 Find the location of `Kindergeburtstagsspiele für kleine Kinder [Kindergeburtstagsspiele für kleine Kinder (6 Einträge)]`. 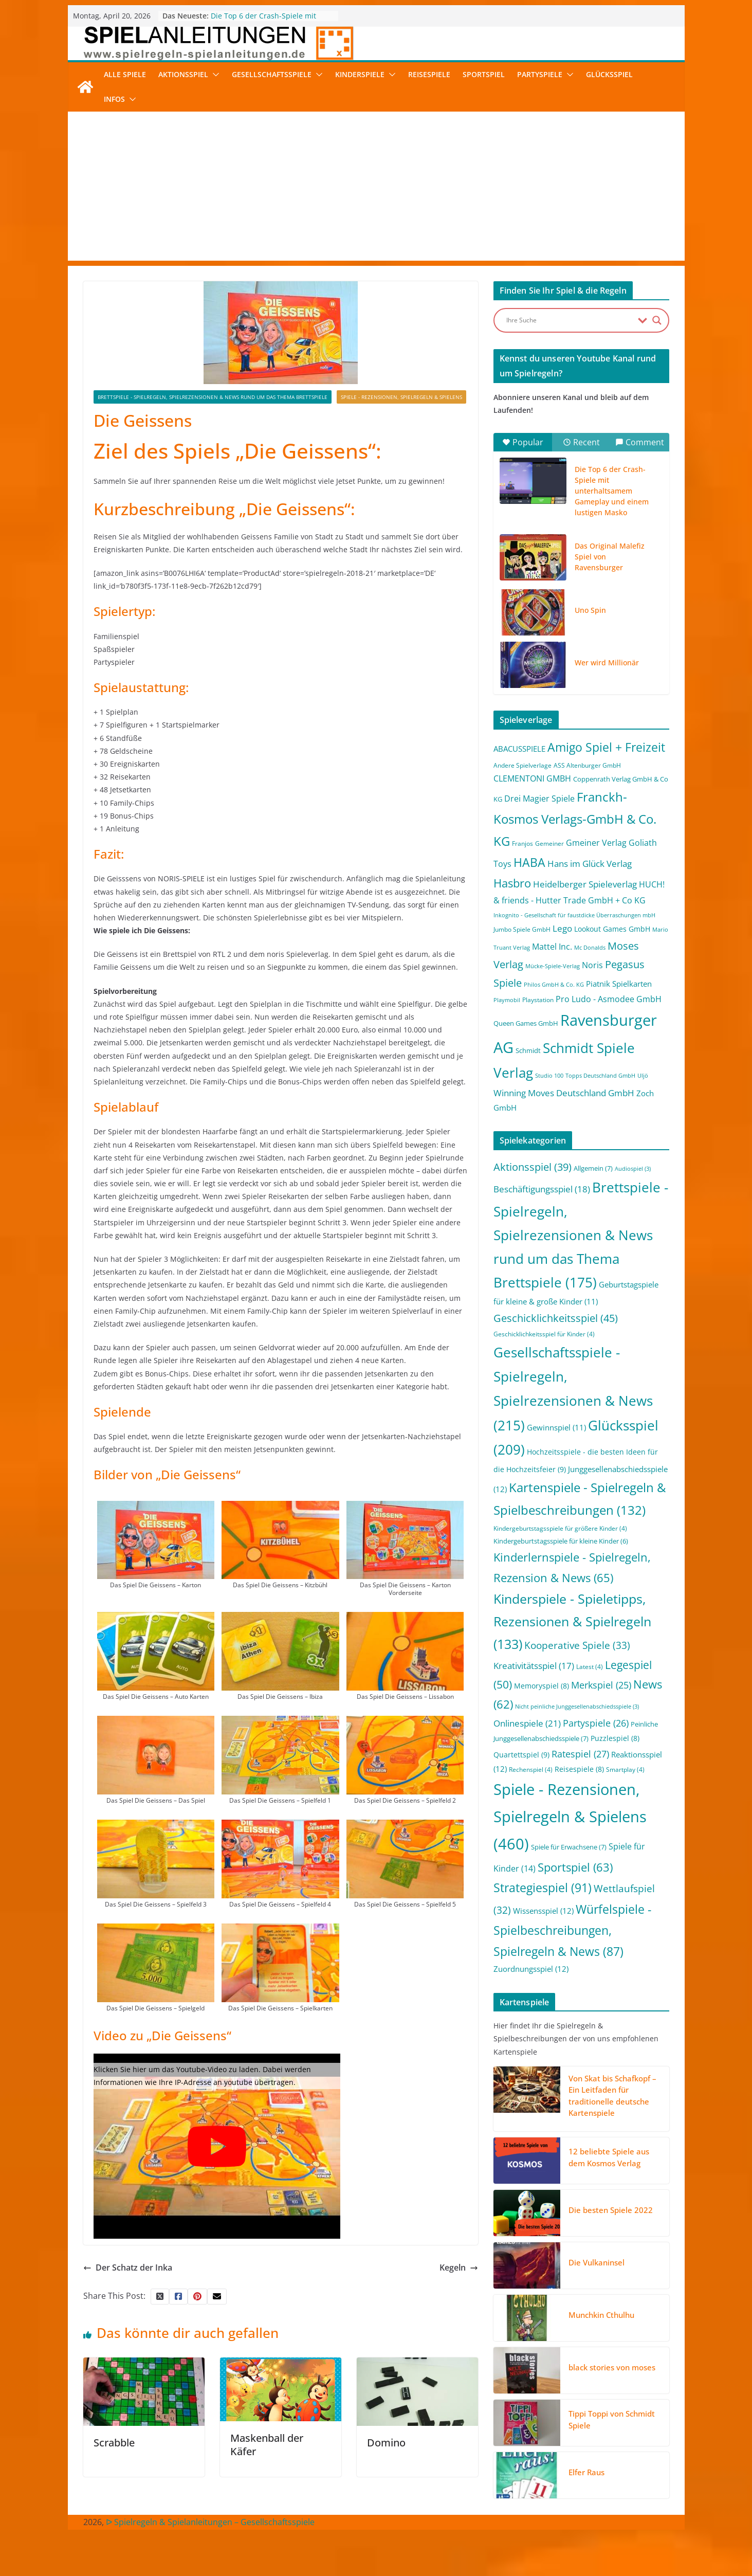

Kindergeburtstagsspiele für kleine Kinder [Kindergeburtstagsspiele für kleine Kinder (6 Einträge)] is located at coordinates (560, 1541).